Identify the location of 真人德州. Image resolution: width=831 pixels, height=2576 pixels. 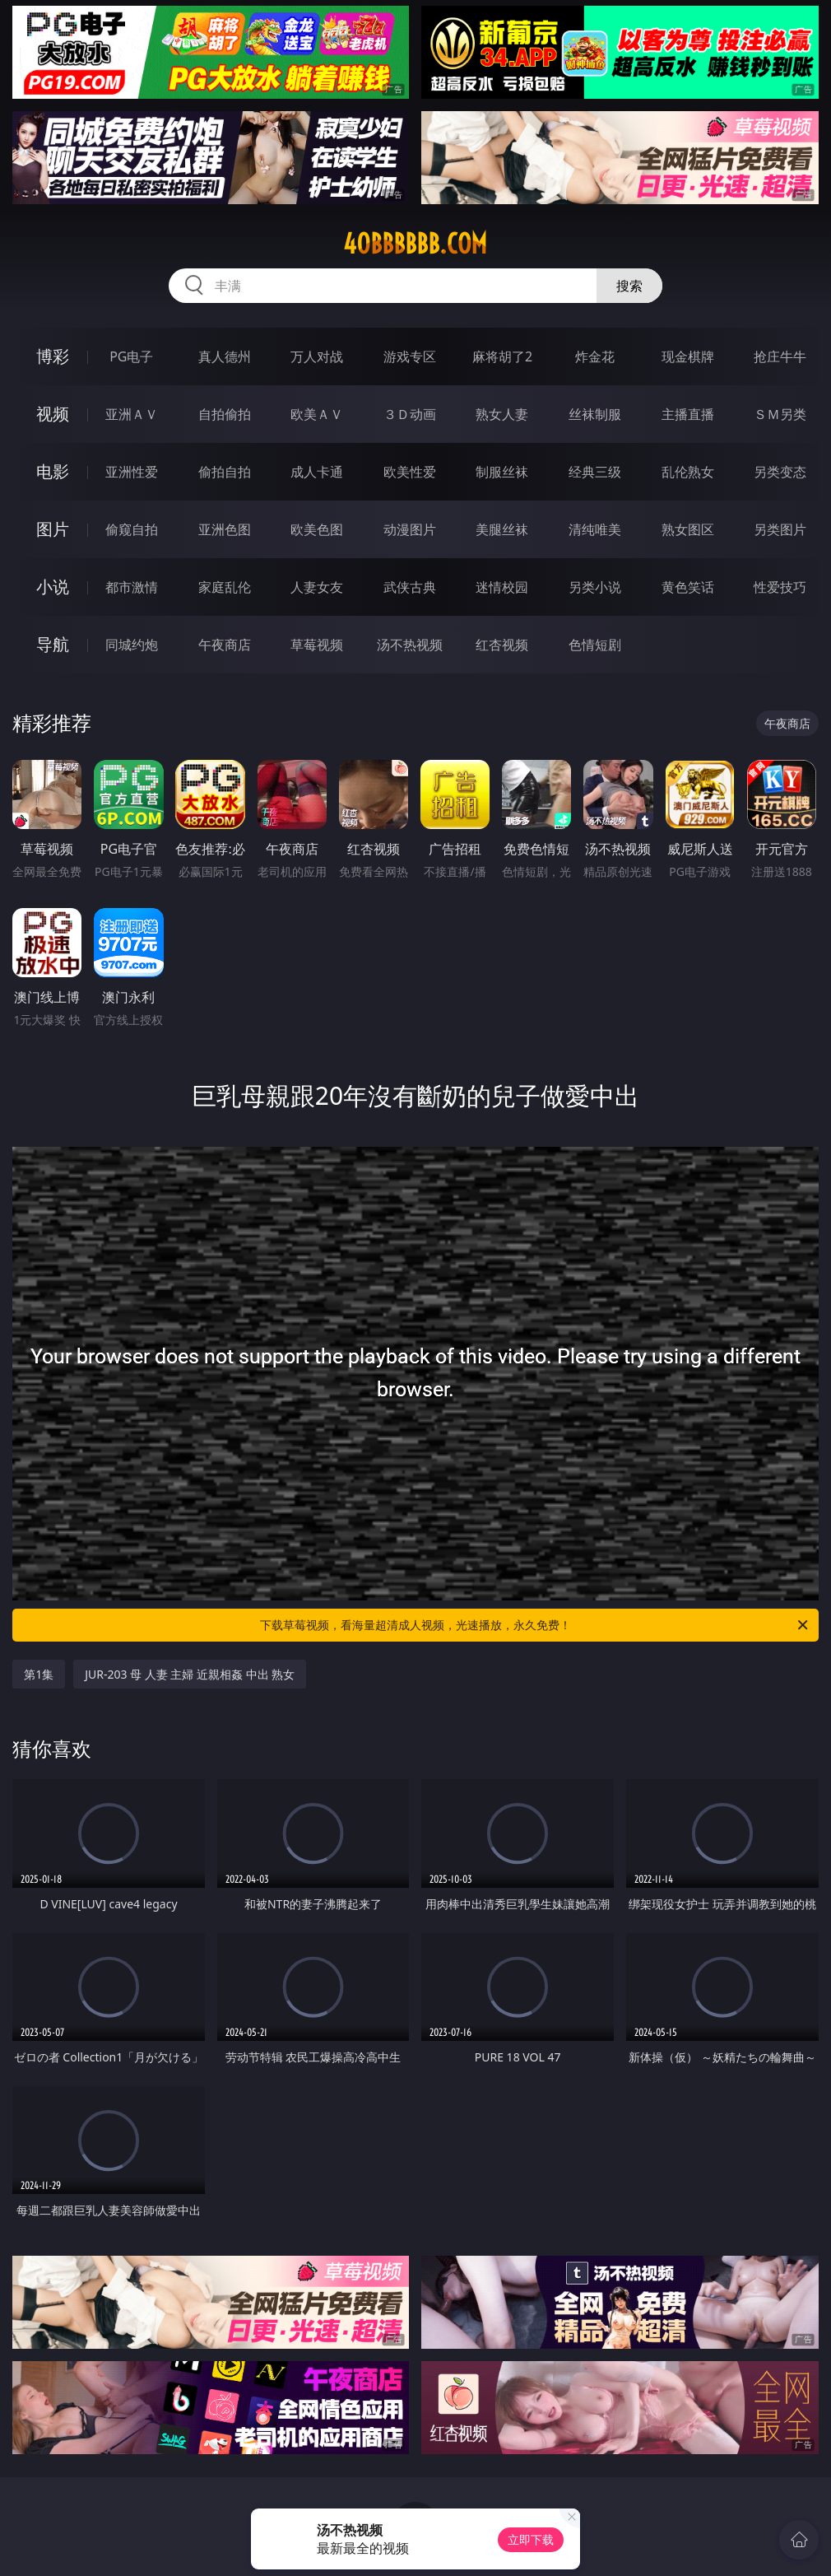
(224, 356).